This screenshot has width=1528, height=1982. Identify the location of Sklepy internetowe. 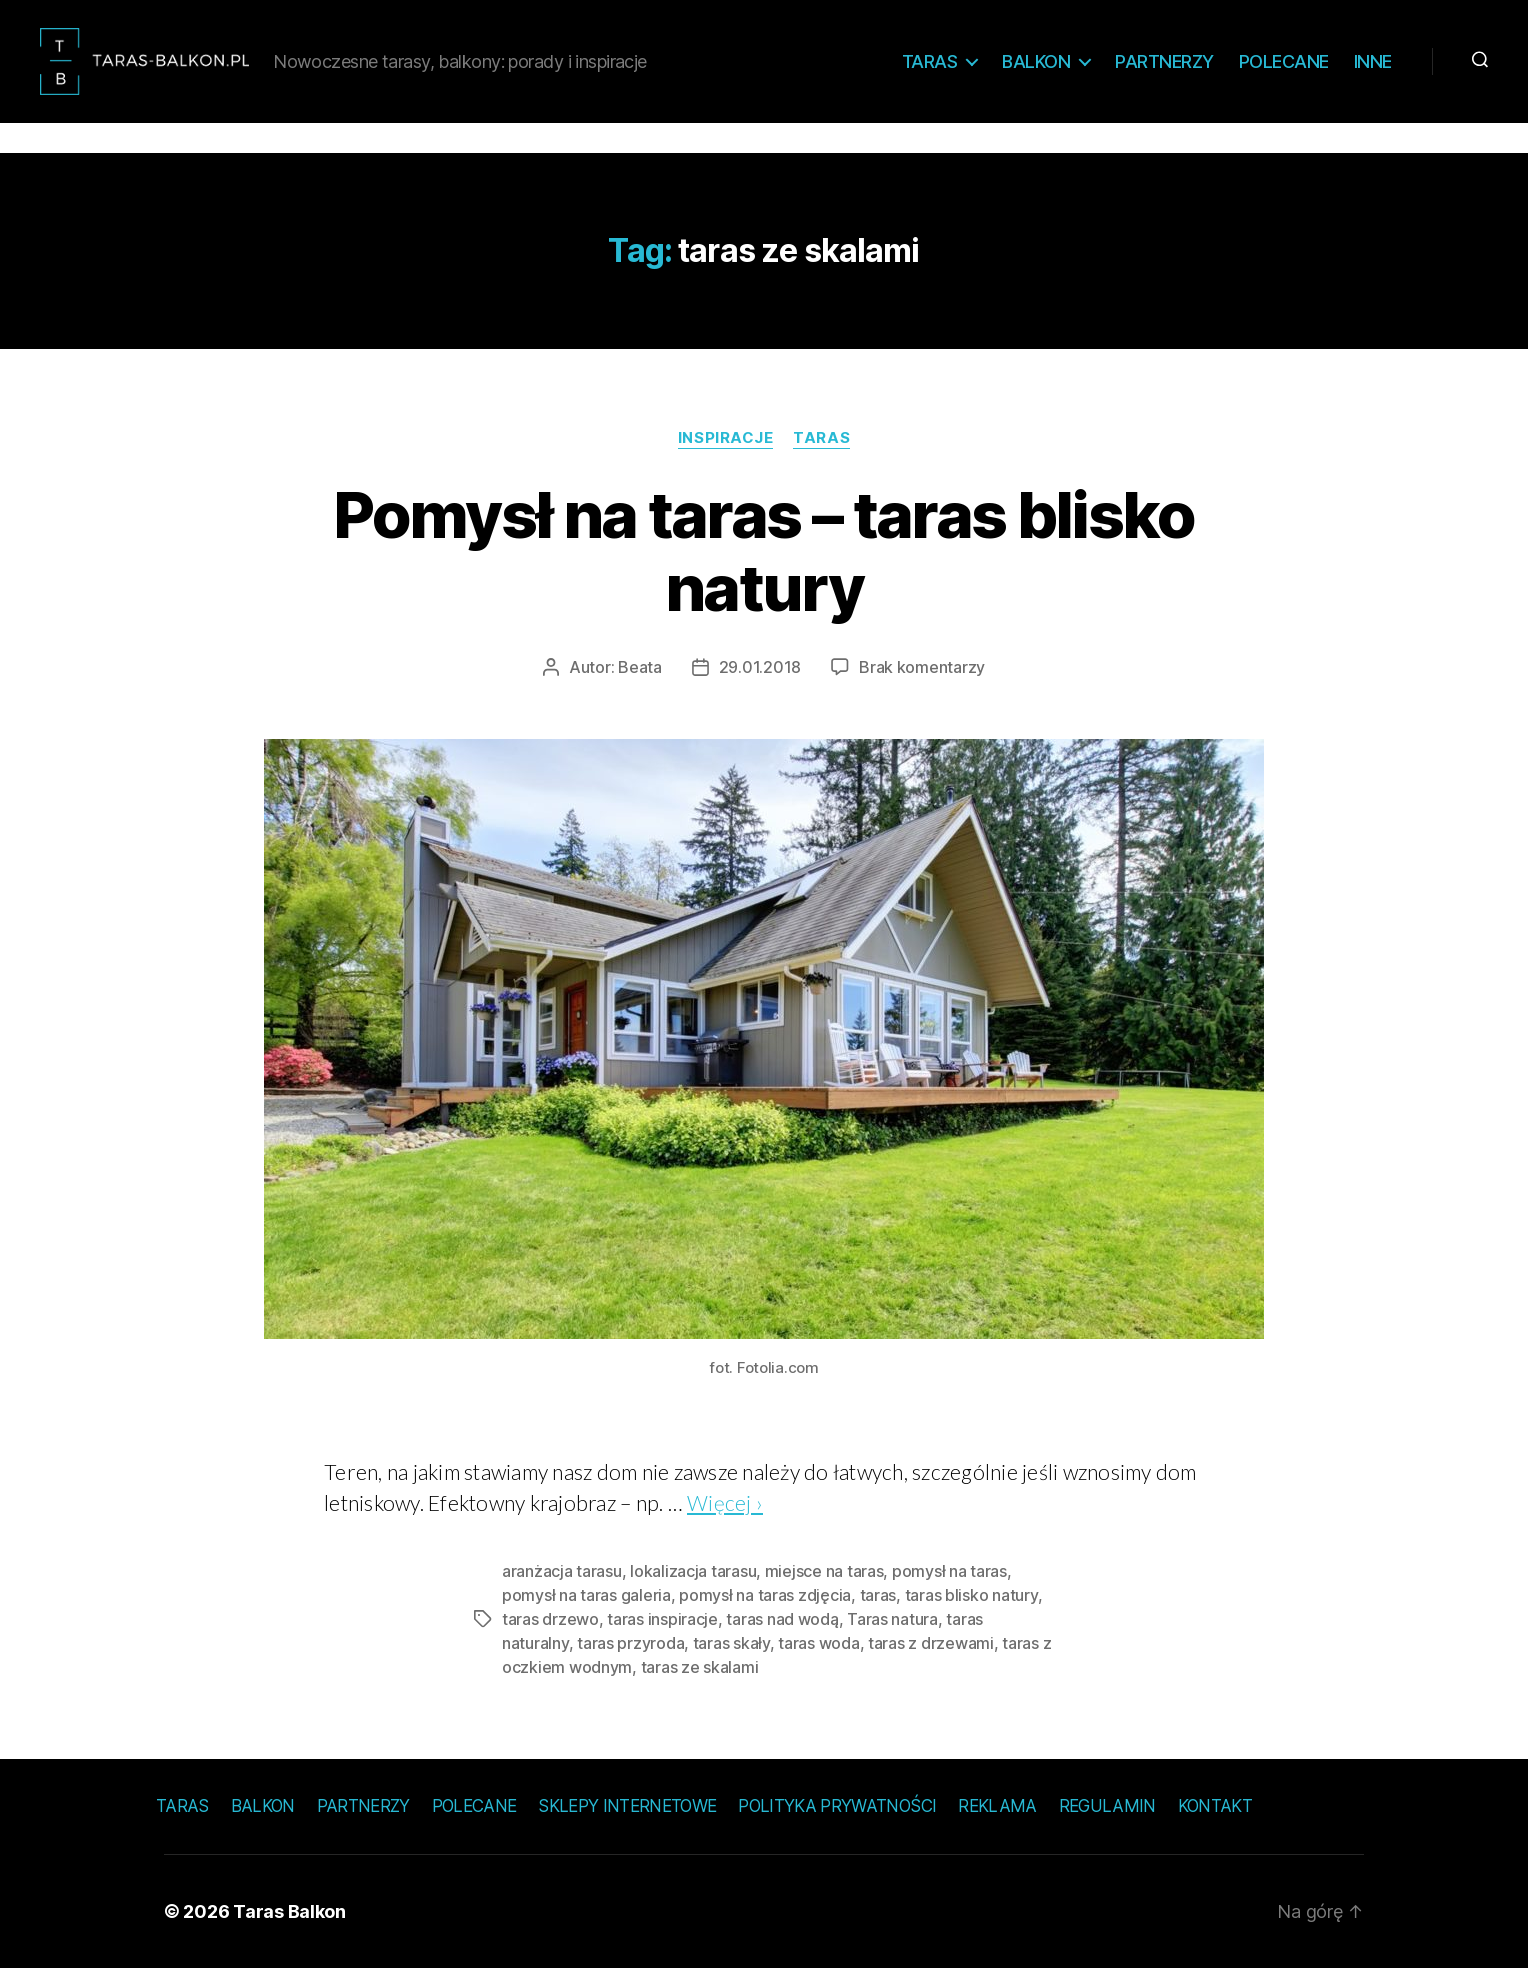
(627, 1819).